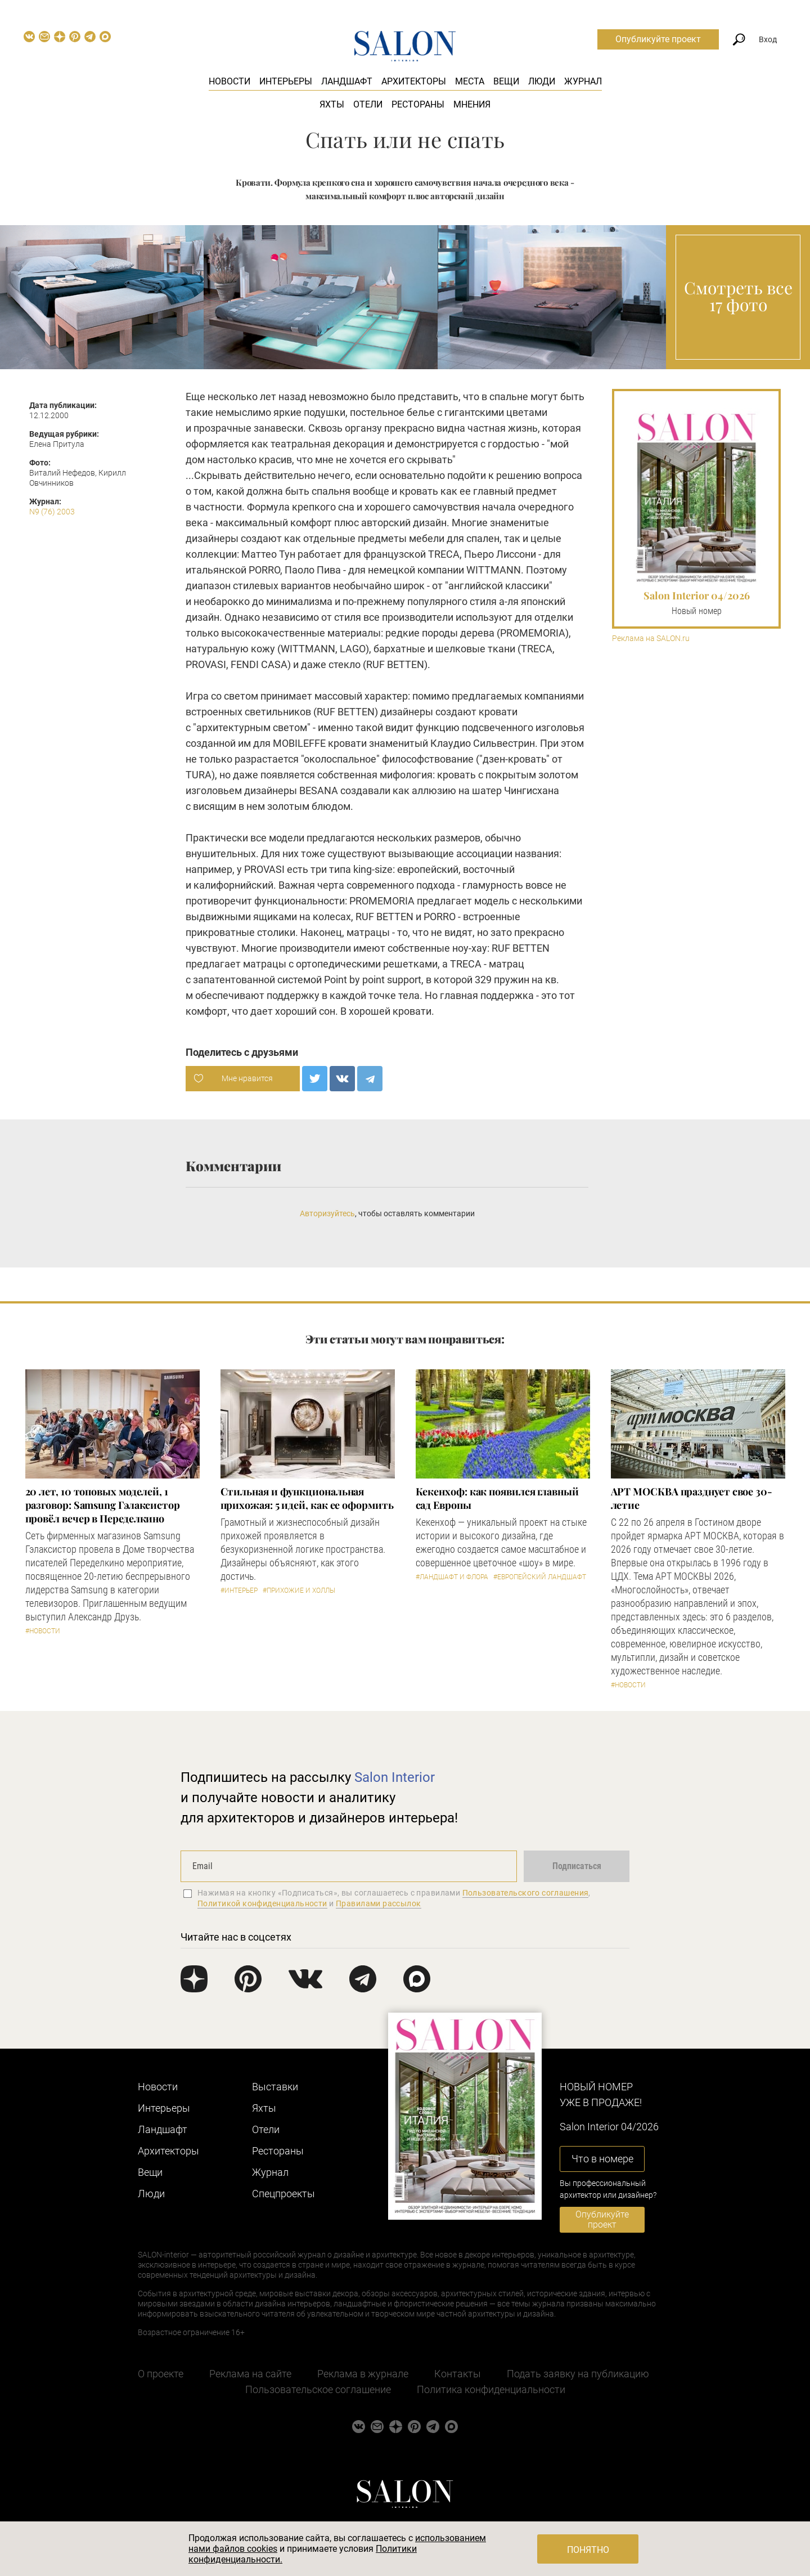 This screenshot has height=2576, width=810. Describe the element at coordinates (52, 511) in the screenshot. I see `N9 (76) 2003` at that location.